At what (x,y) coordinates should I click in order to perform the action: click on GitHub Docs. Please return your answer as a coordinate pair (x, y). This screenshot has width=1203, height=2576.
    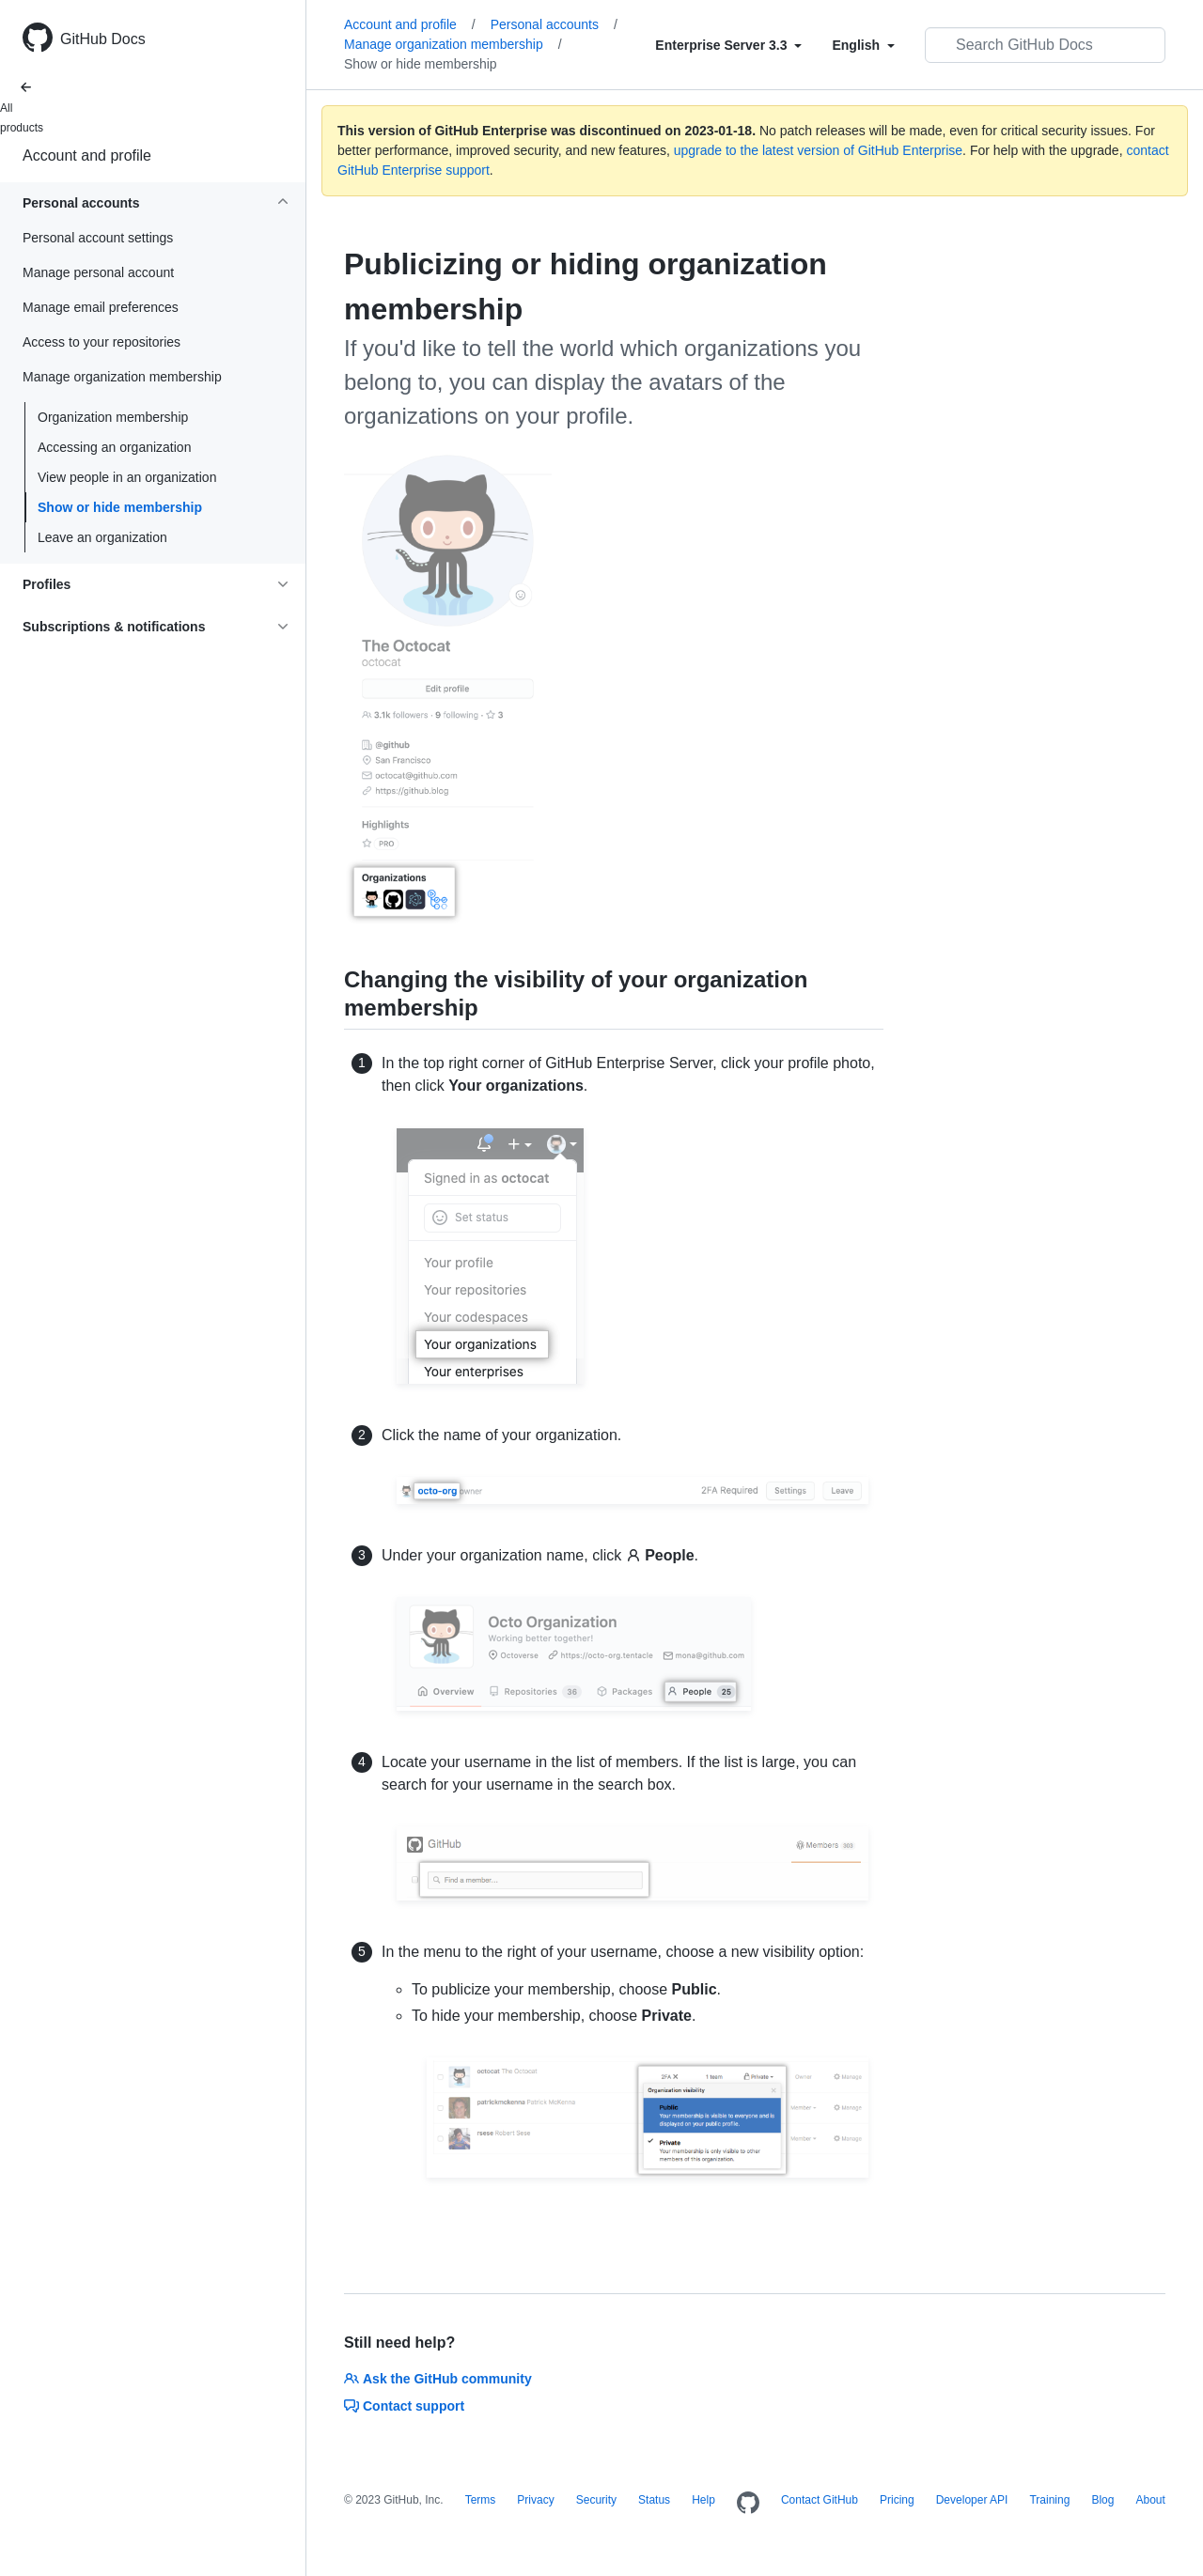
    Looking at the image, I should click on (103, 39).